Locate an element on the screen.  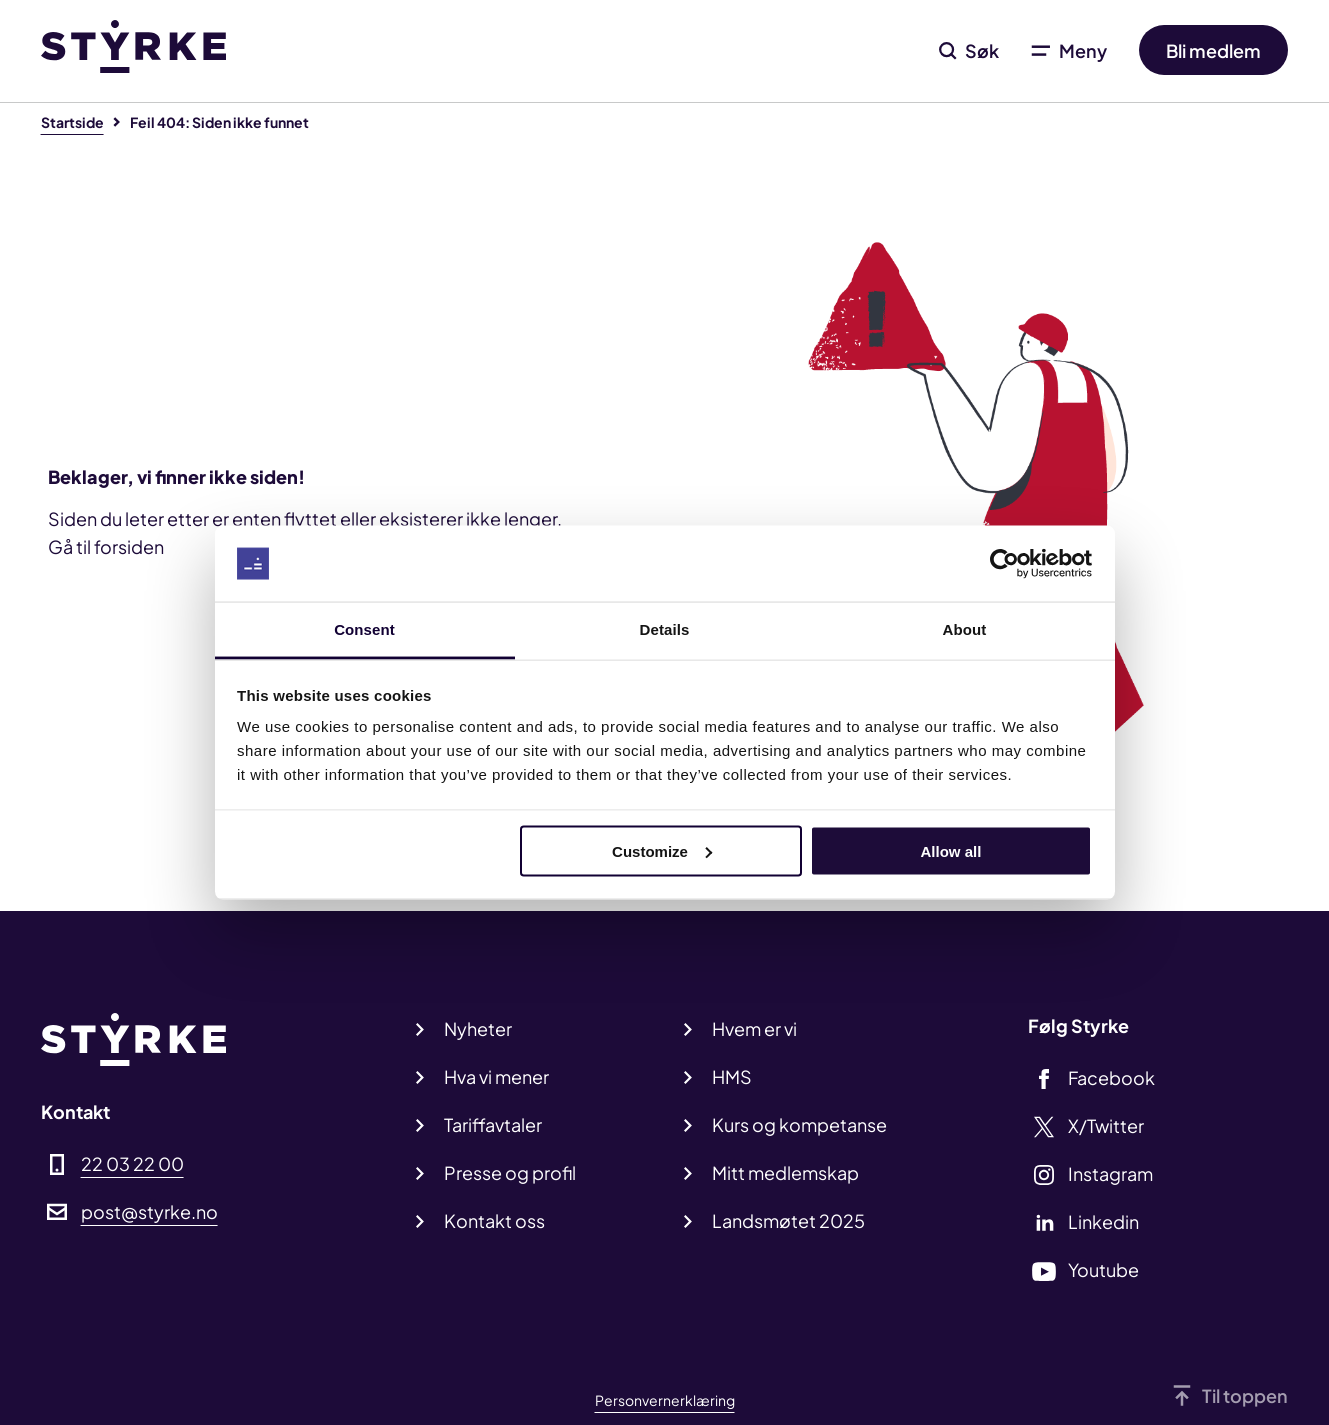
Hva vi mener is located at coordinates (496, 1076).